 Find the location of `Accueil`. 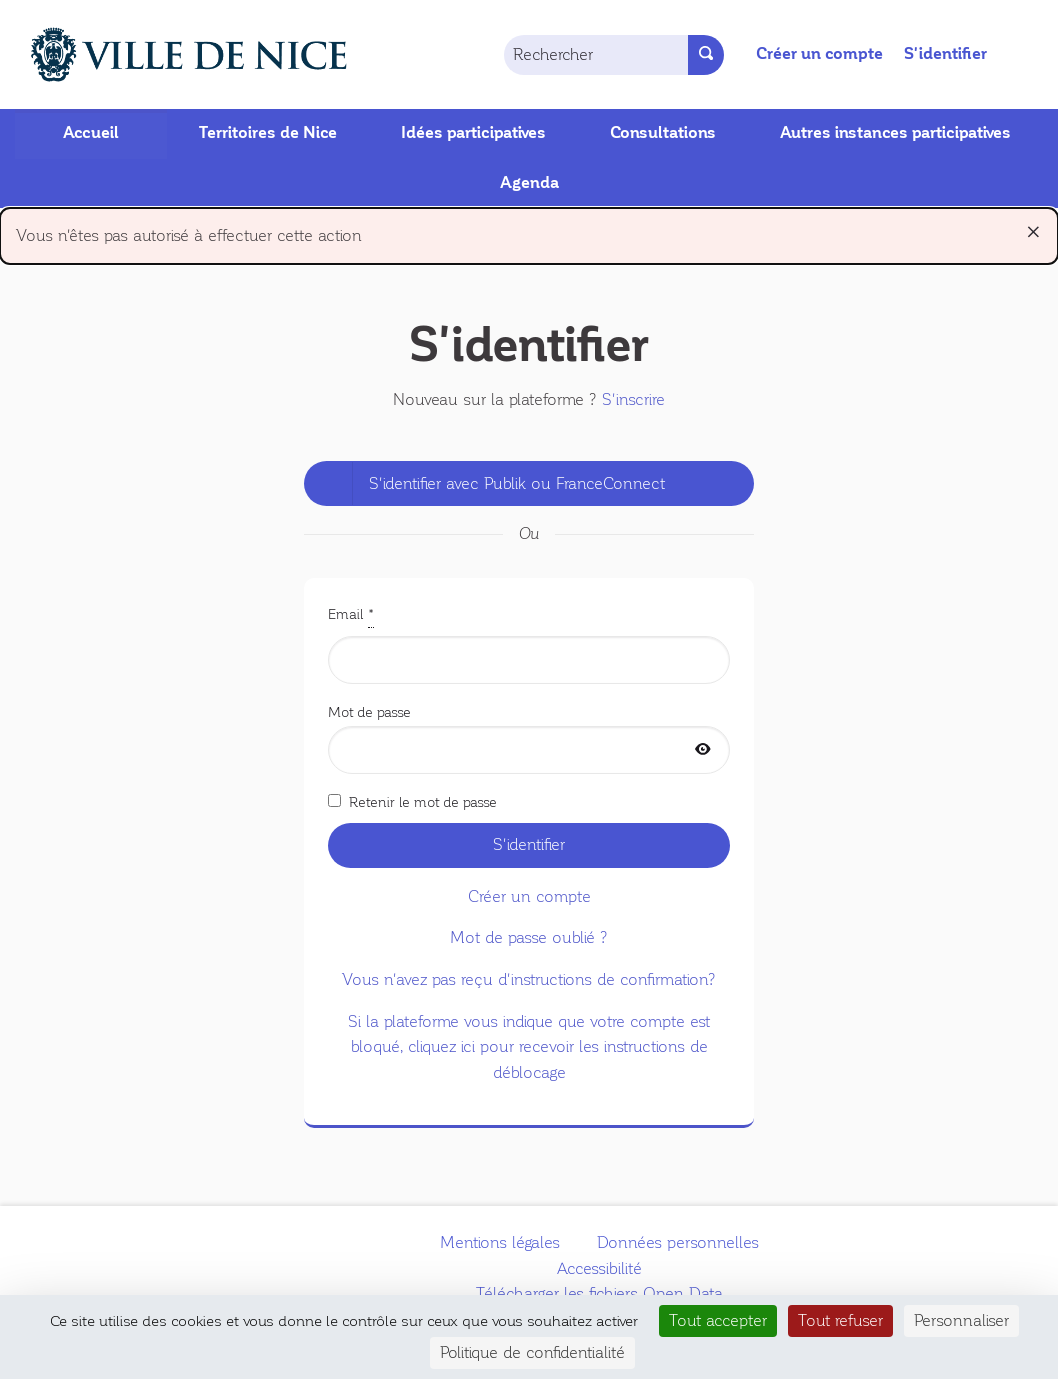

Accueil is located at coordinates (91, 133).